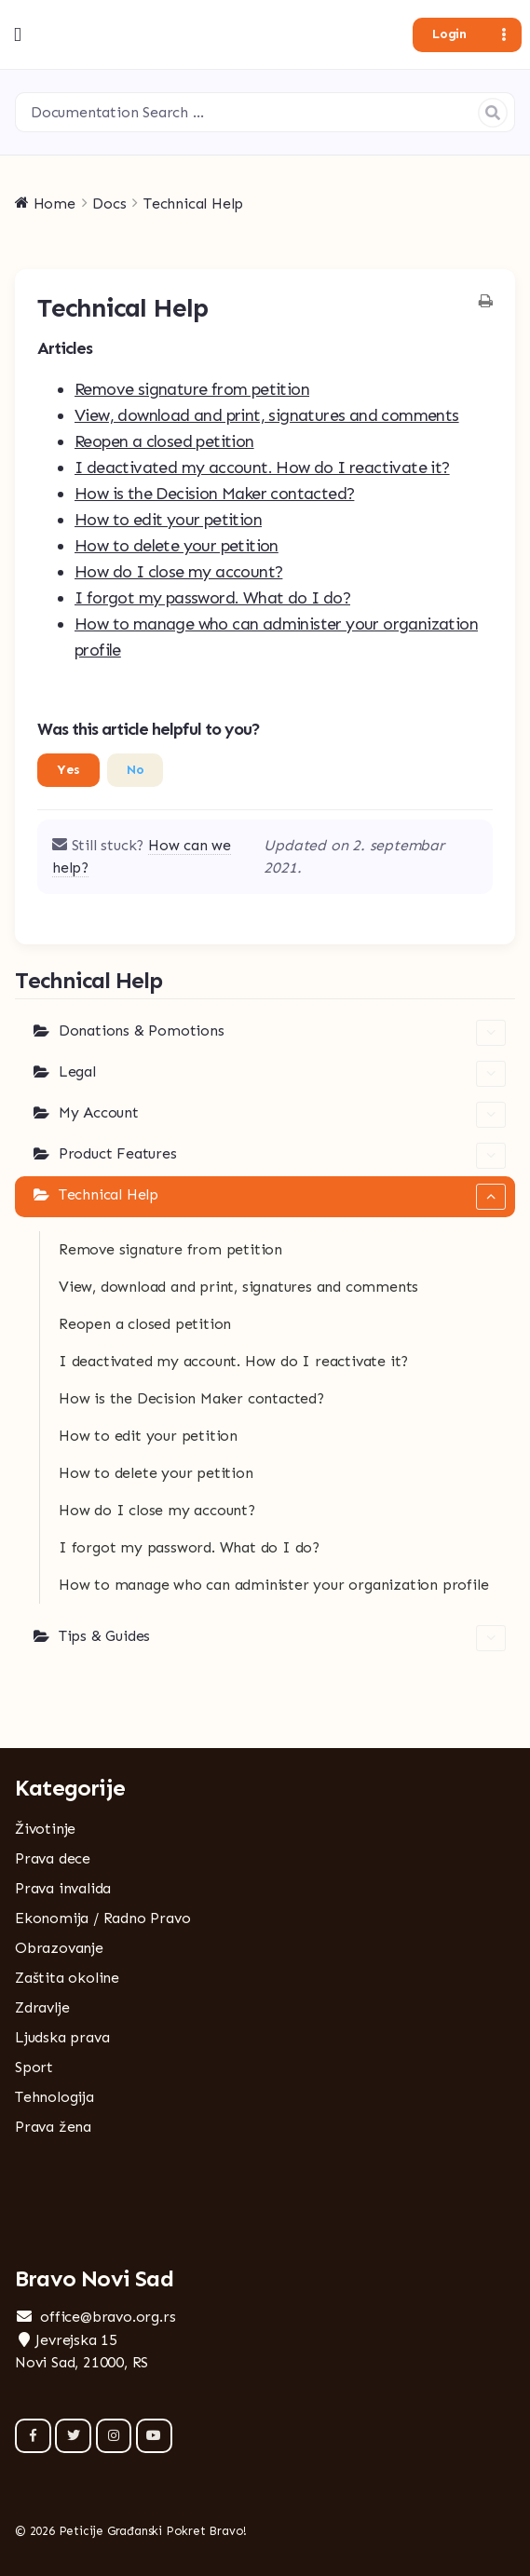  Describe the element at coordinates (45, 1828) in the screenshot. I see `Životinje` at that location.